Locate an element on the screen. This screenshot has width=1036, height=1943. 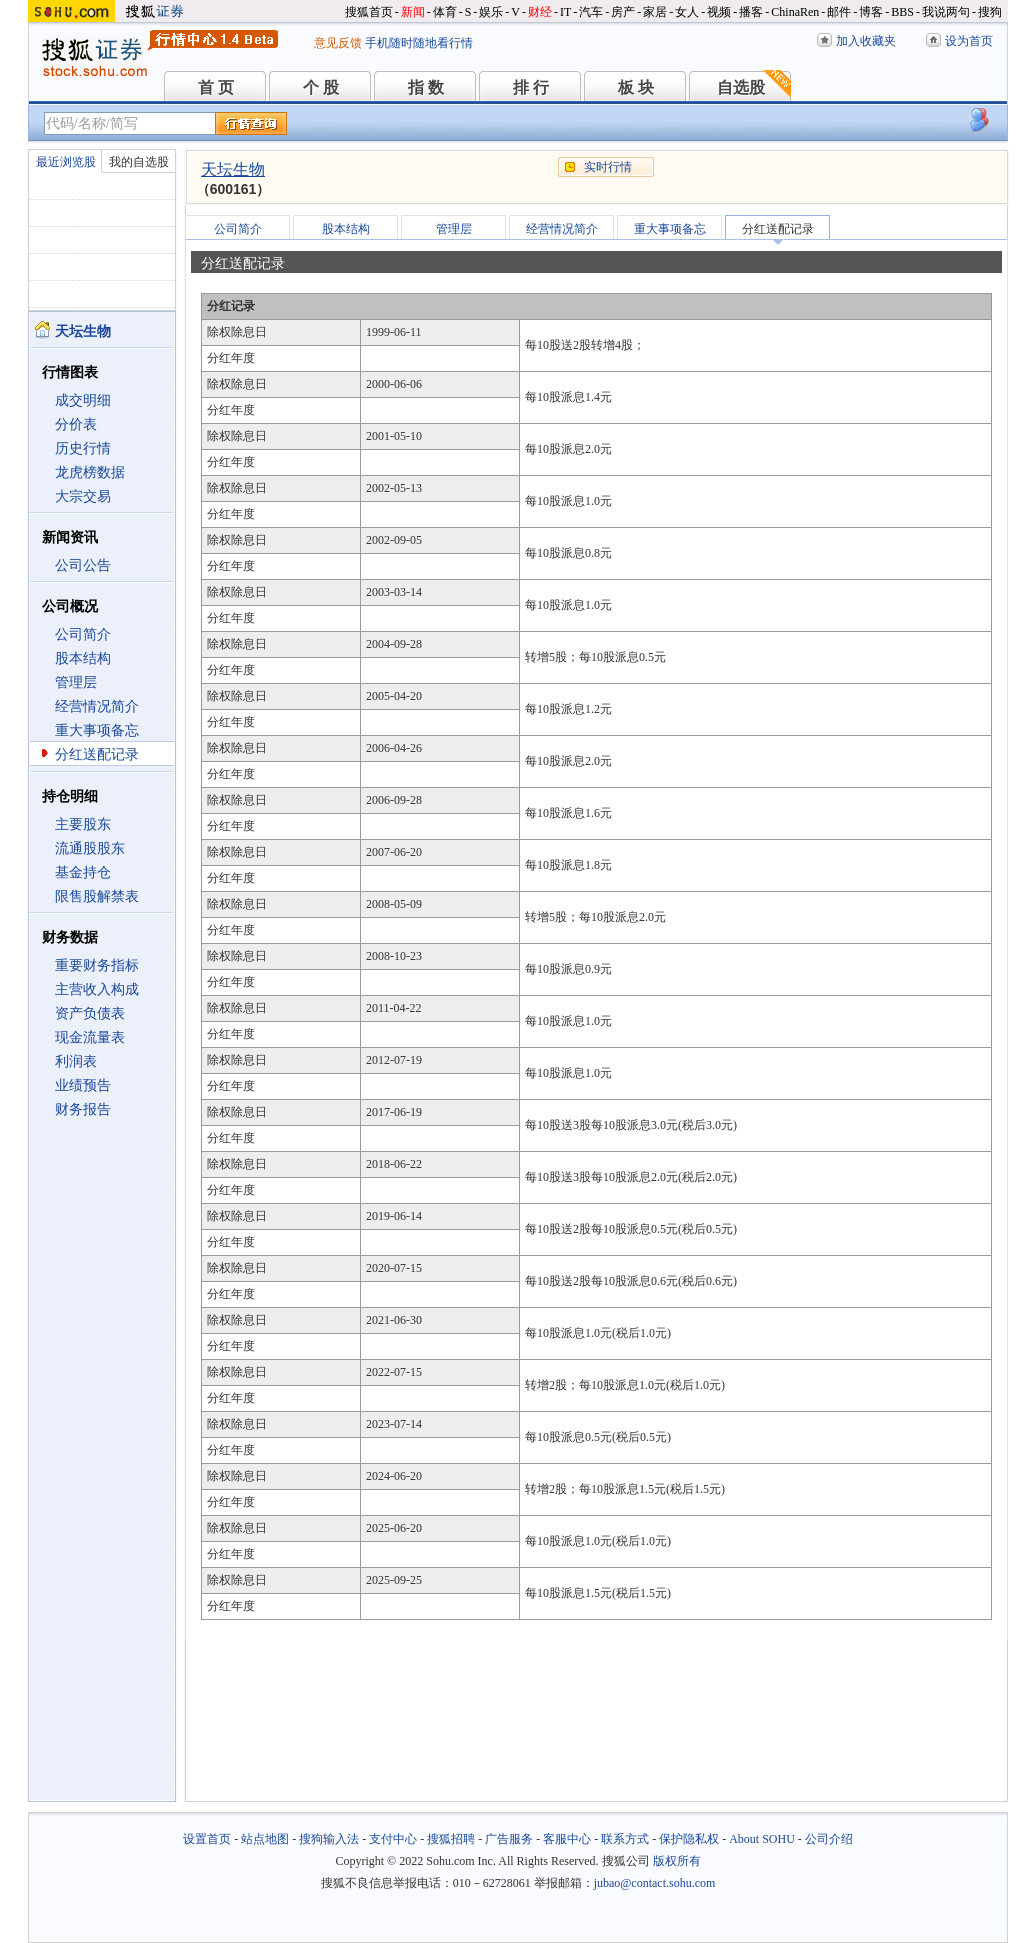
设置首页 is located at coordinates (207, 1839).